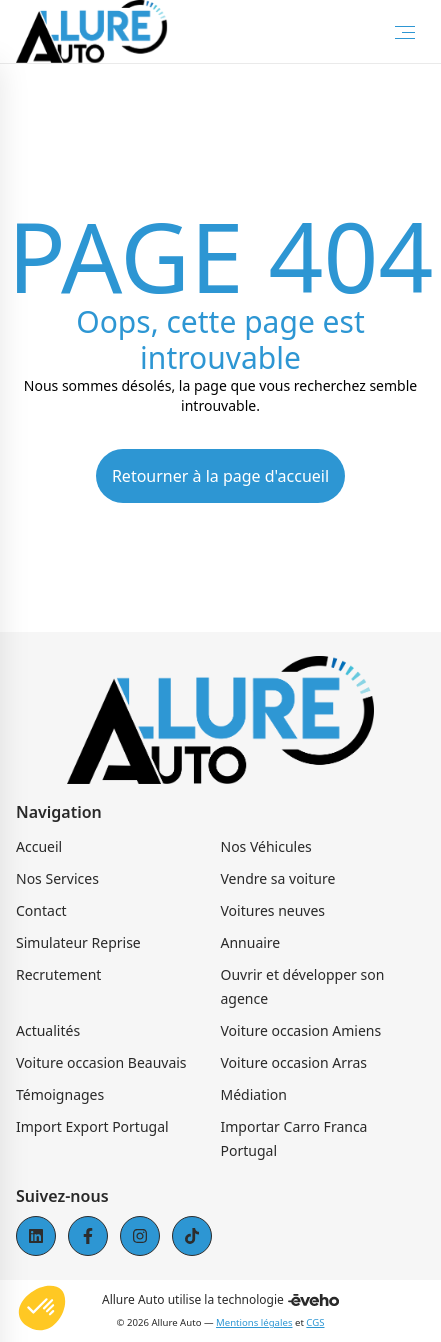 The image size is (441, 1342). What do you see at coordinates (278, 878) in the screenshot?
I see `Vendre sa voiture` at bounding box center [278, 878].